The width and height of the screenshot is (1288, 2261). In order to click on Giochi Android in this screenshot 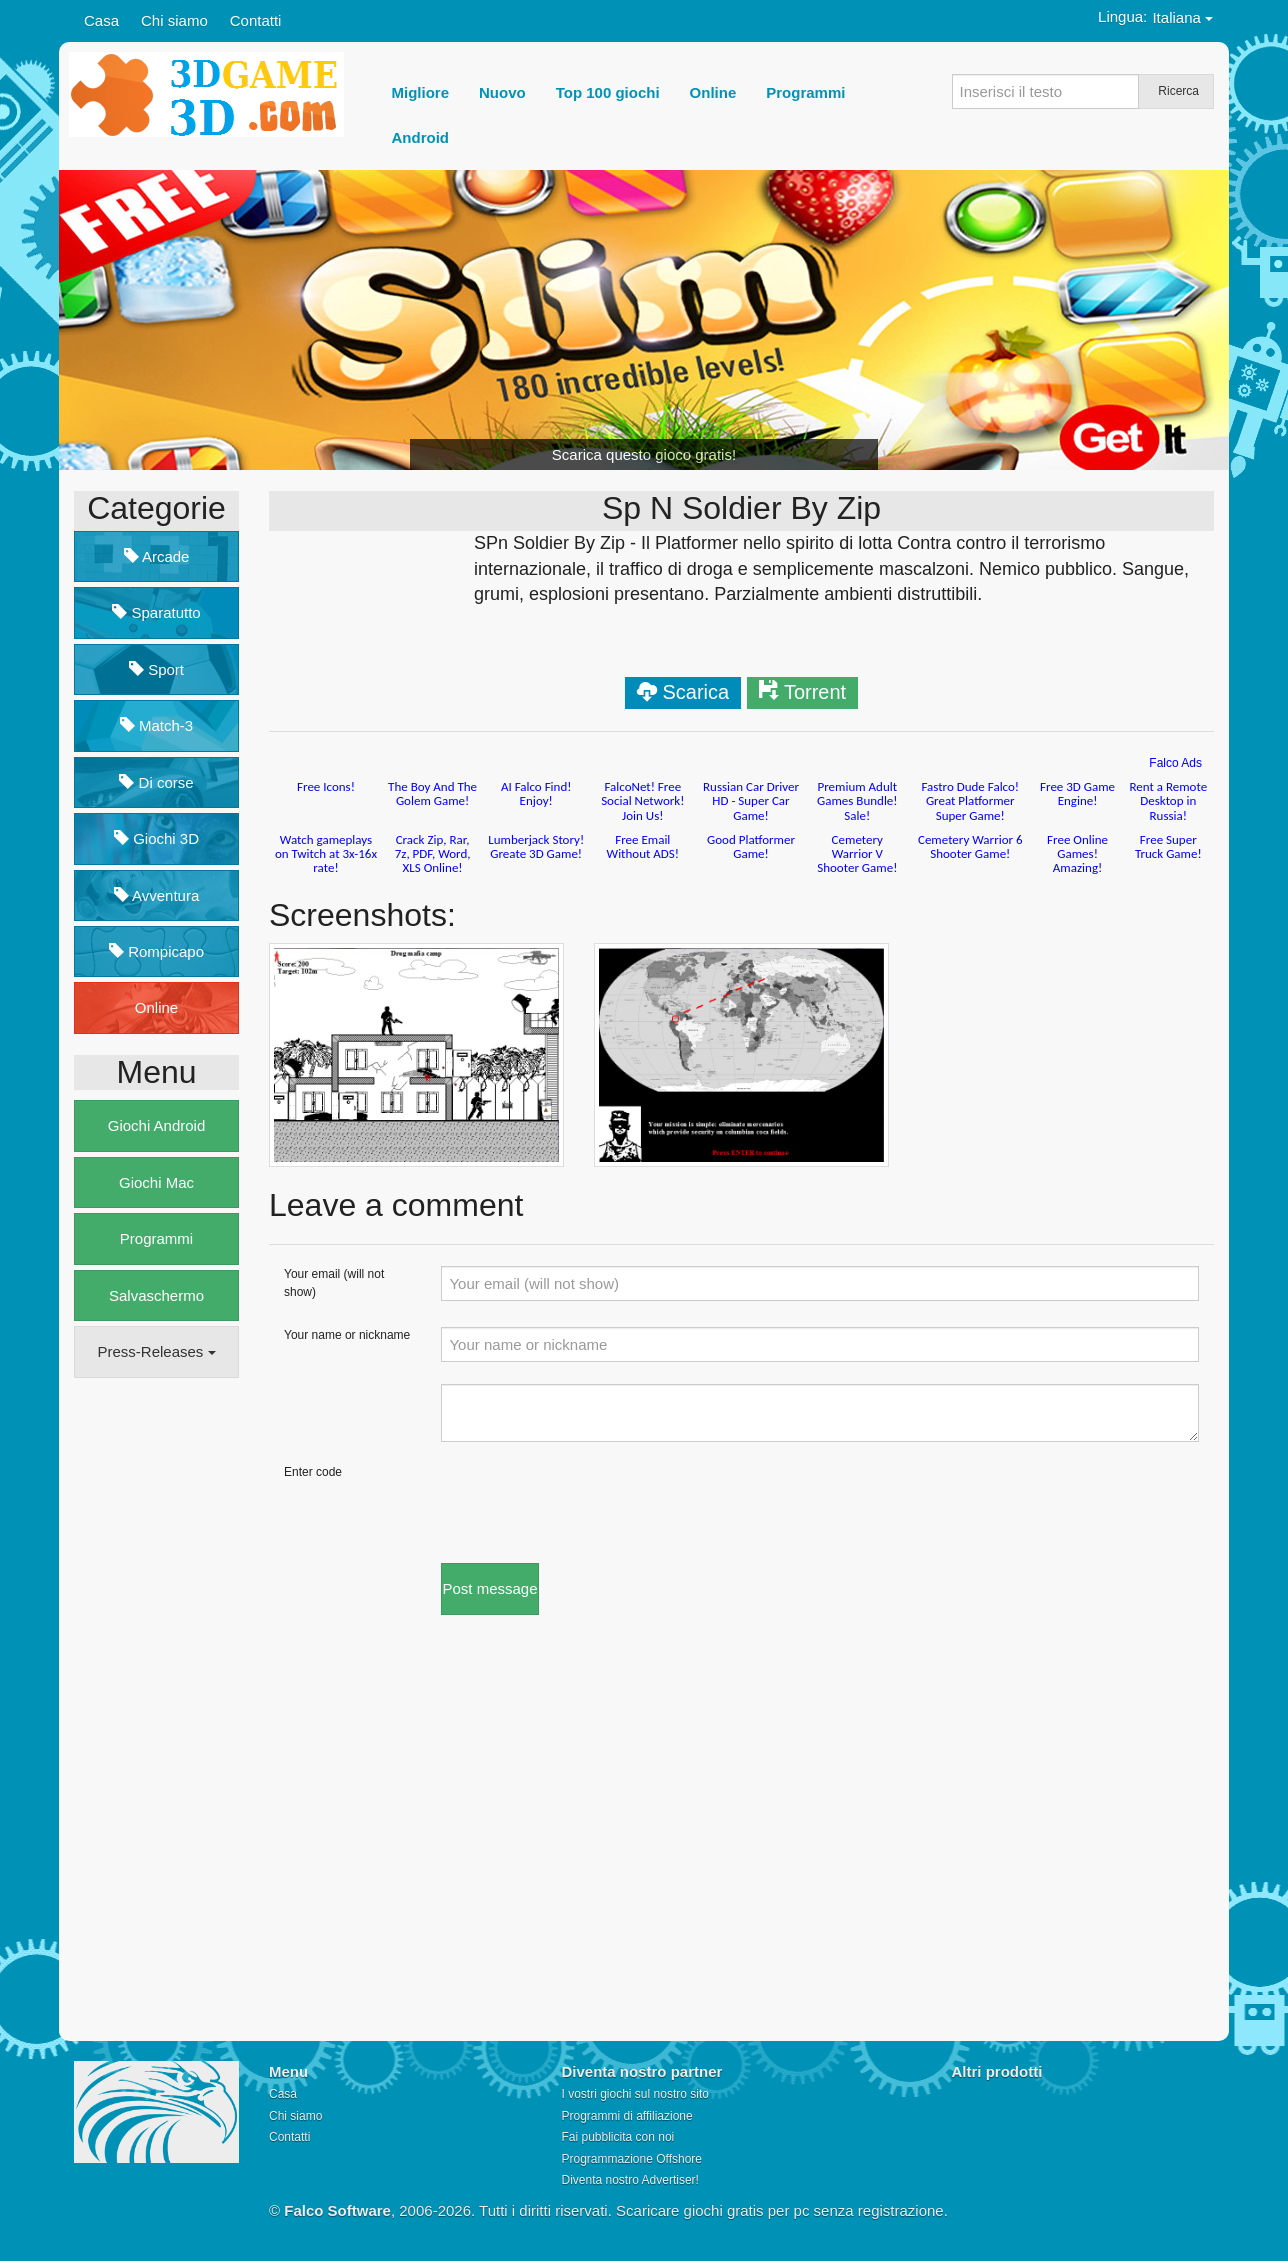, I will do `click(157, 1125)`.